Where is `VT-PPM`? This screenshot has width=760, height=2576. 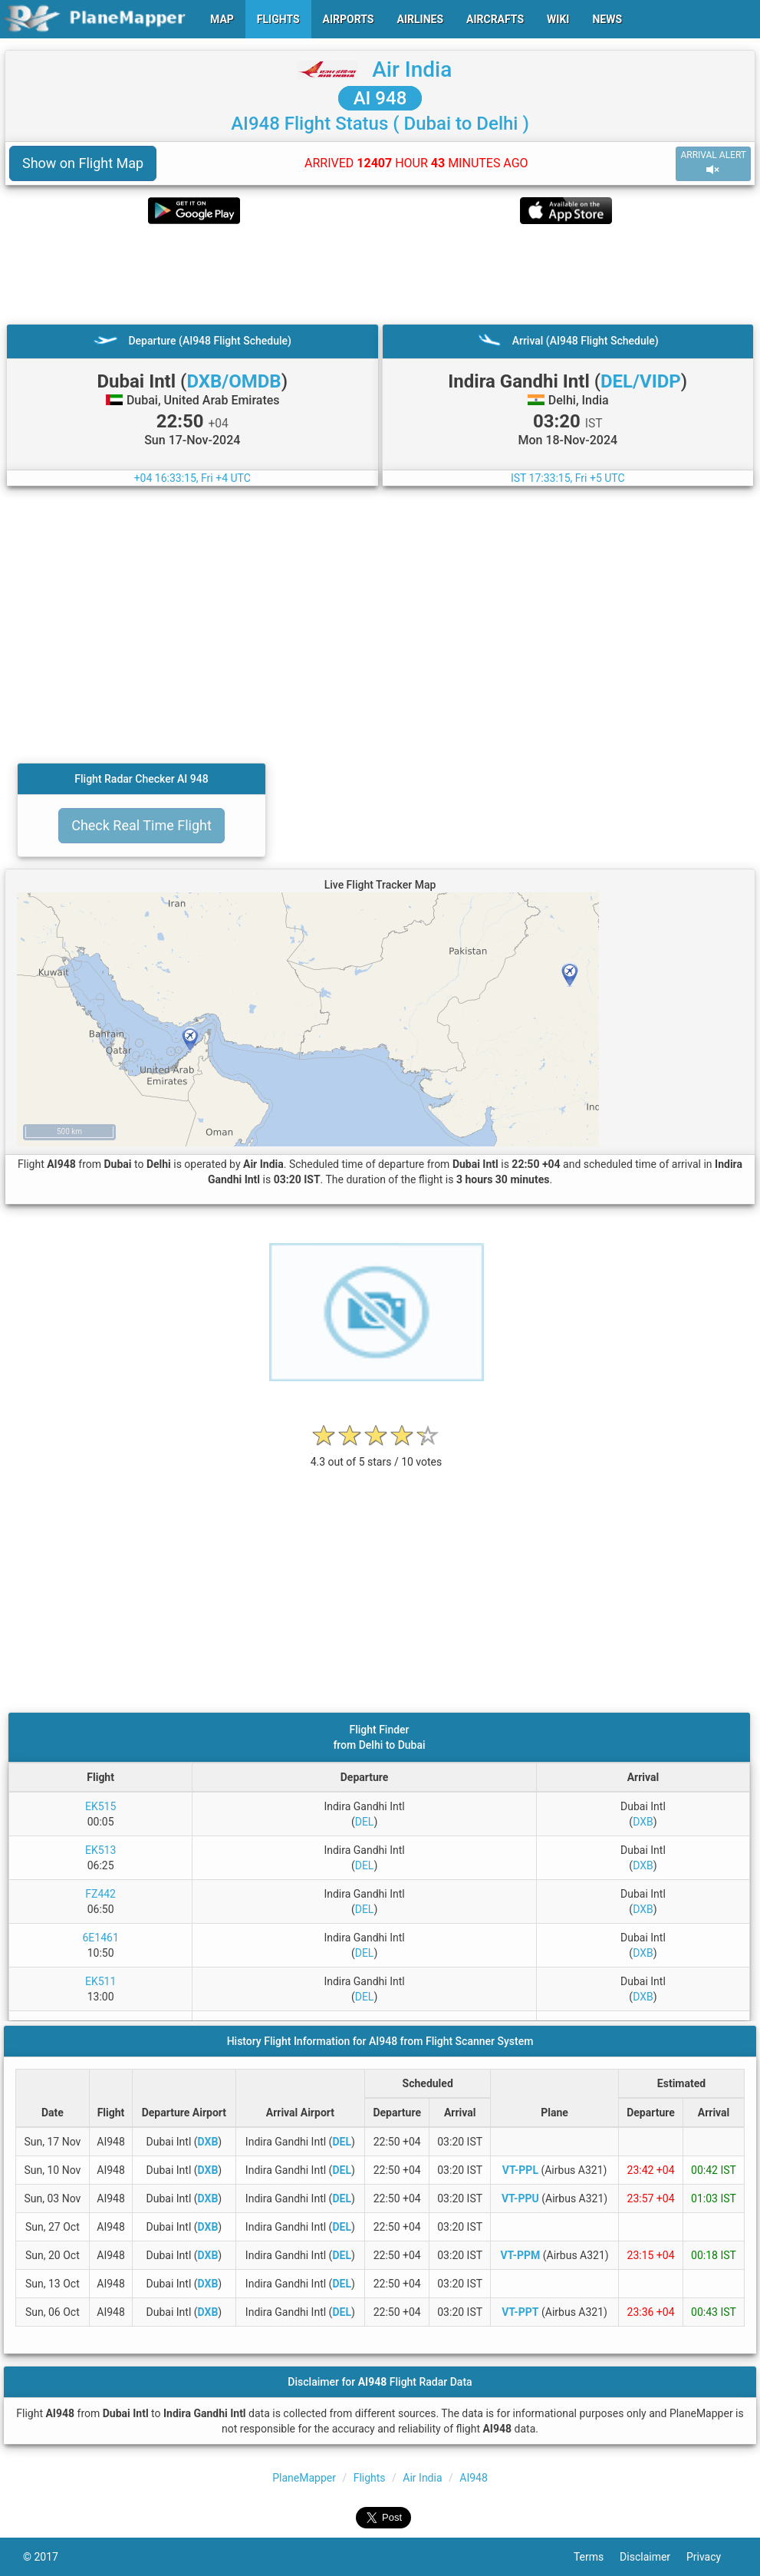 VT-PPM is located at coordinates (520, 2255).